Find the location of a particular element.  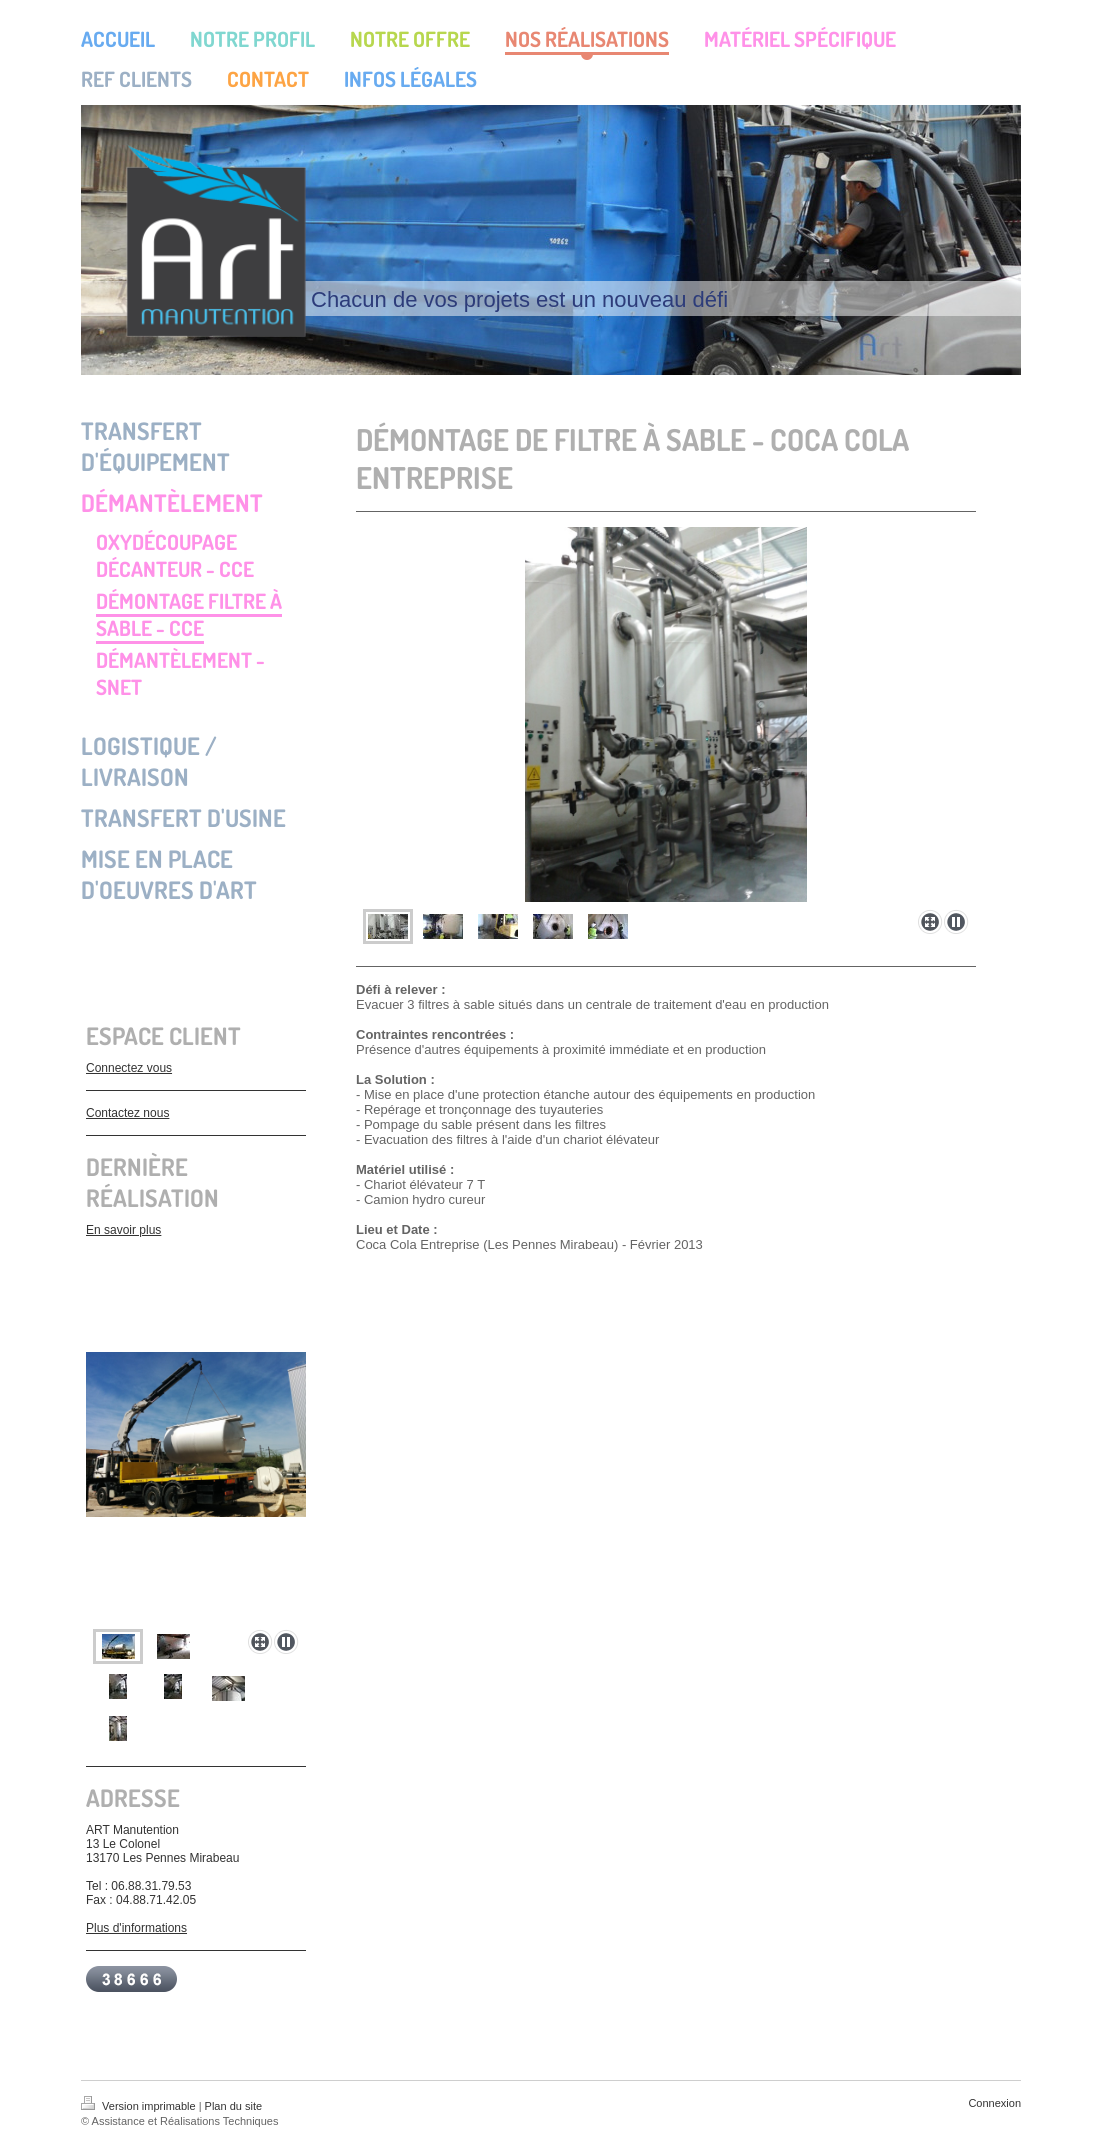

Connexion is located at coordinates (994, 2103).